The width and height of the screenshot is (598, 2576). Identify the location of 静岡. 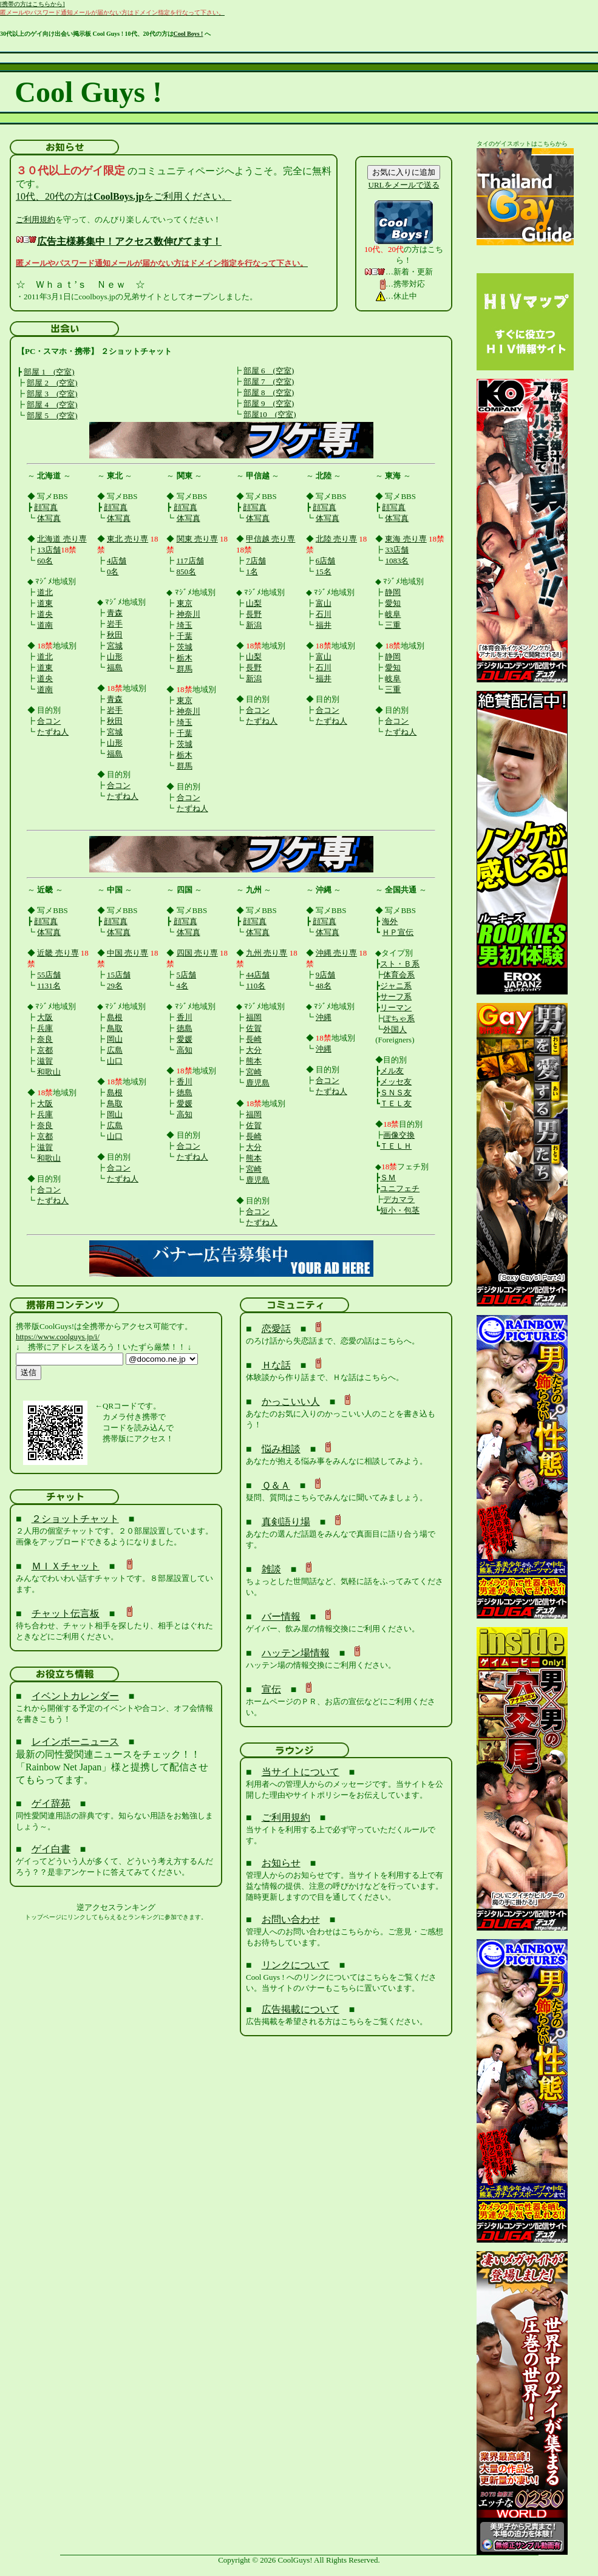
(393, 592).